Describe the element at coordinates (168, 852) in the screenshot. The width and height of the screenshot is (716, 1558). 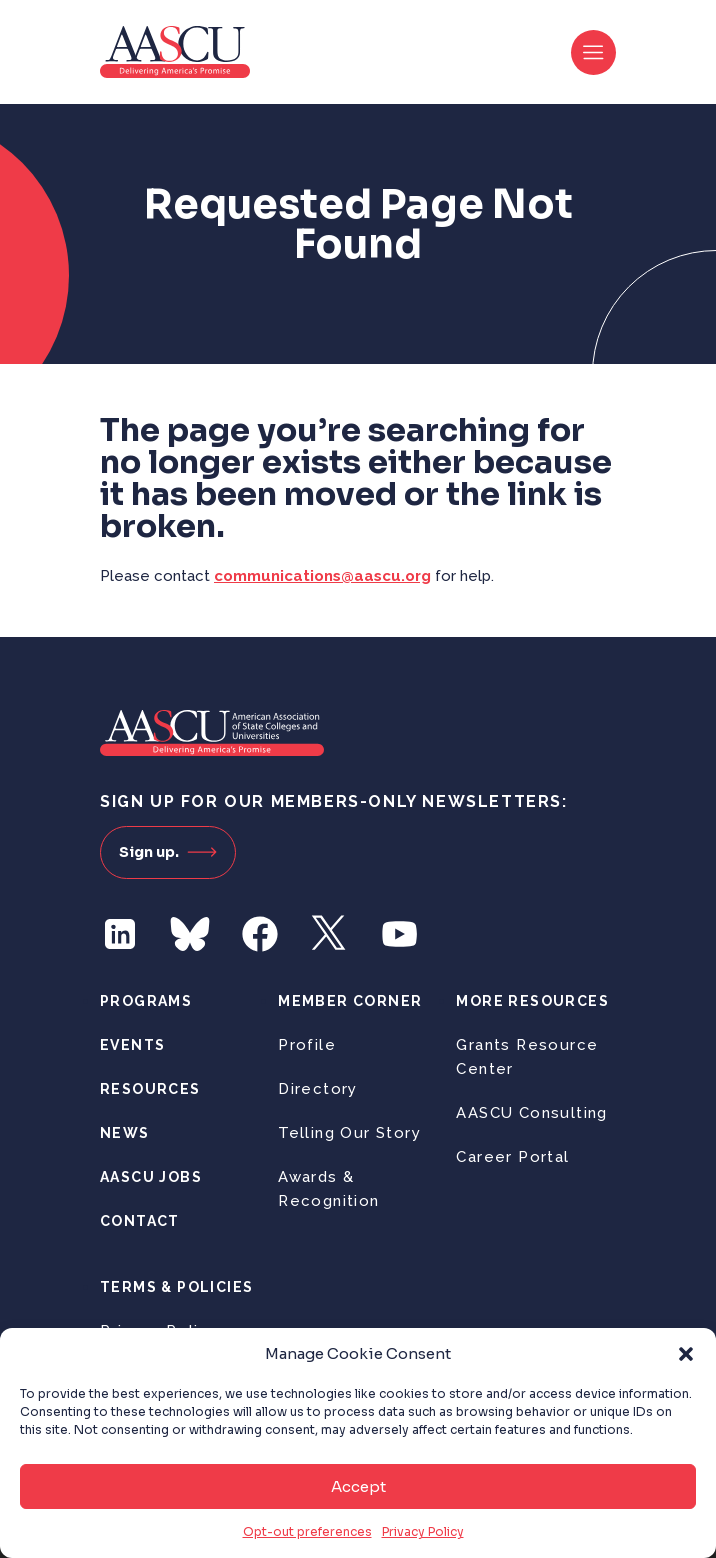
I see `Sign up.` at that location.